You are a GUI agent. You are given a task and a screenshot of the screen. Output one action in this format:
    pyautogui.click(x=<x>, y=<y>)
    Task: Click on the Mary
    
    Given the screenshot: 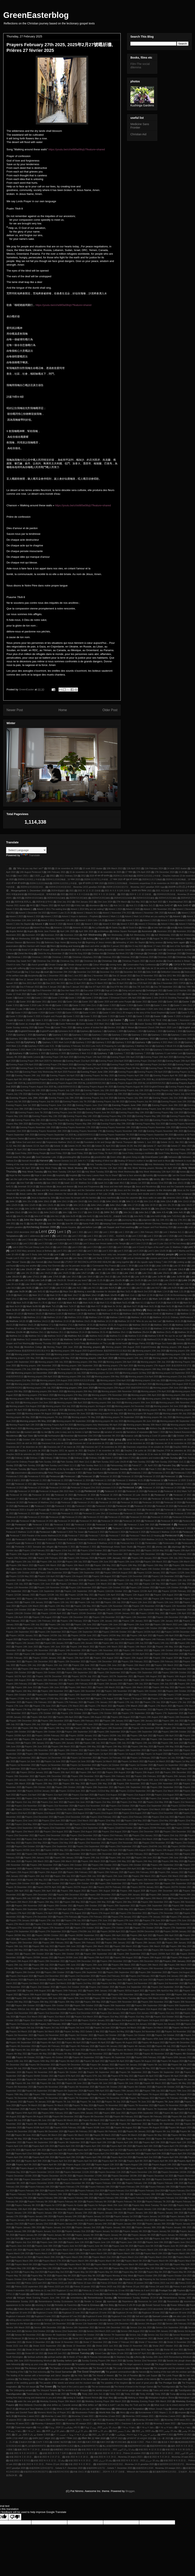 What is the action you would take?
    pyautogui.click(x=139, y=1309)
    